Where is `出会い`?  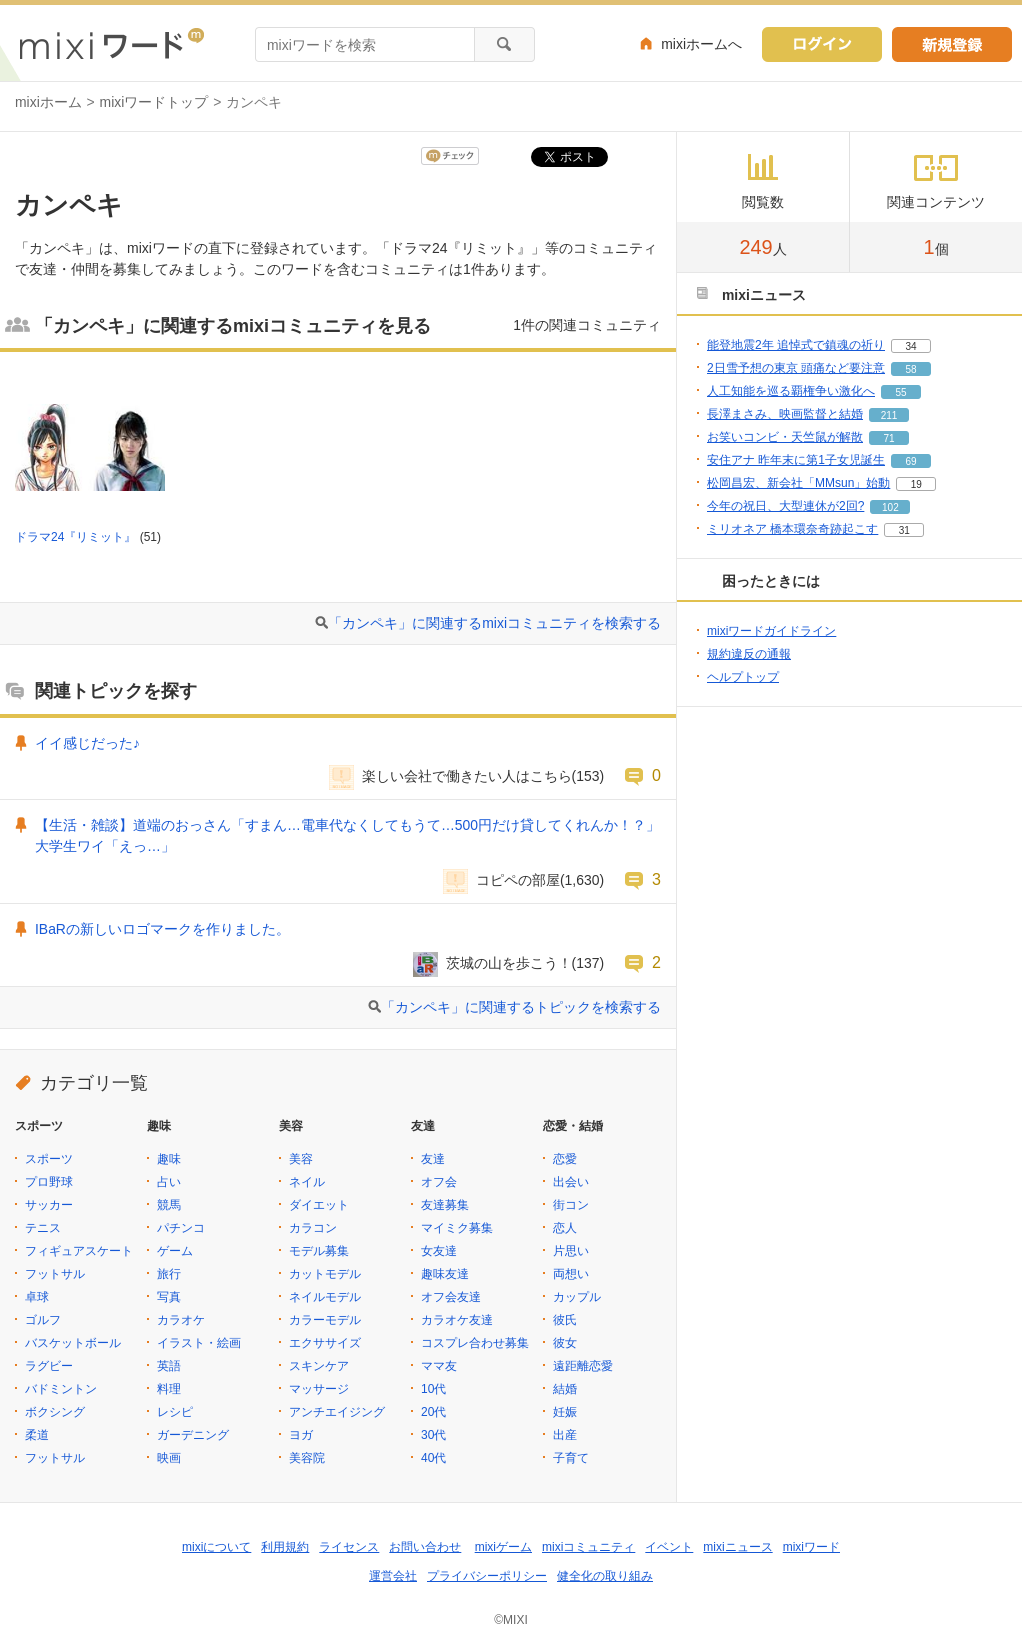
出会い is located at coordinates (571, 1182).